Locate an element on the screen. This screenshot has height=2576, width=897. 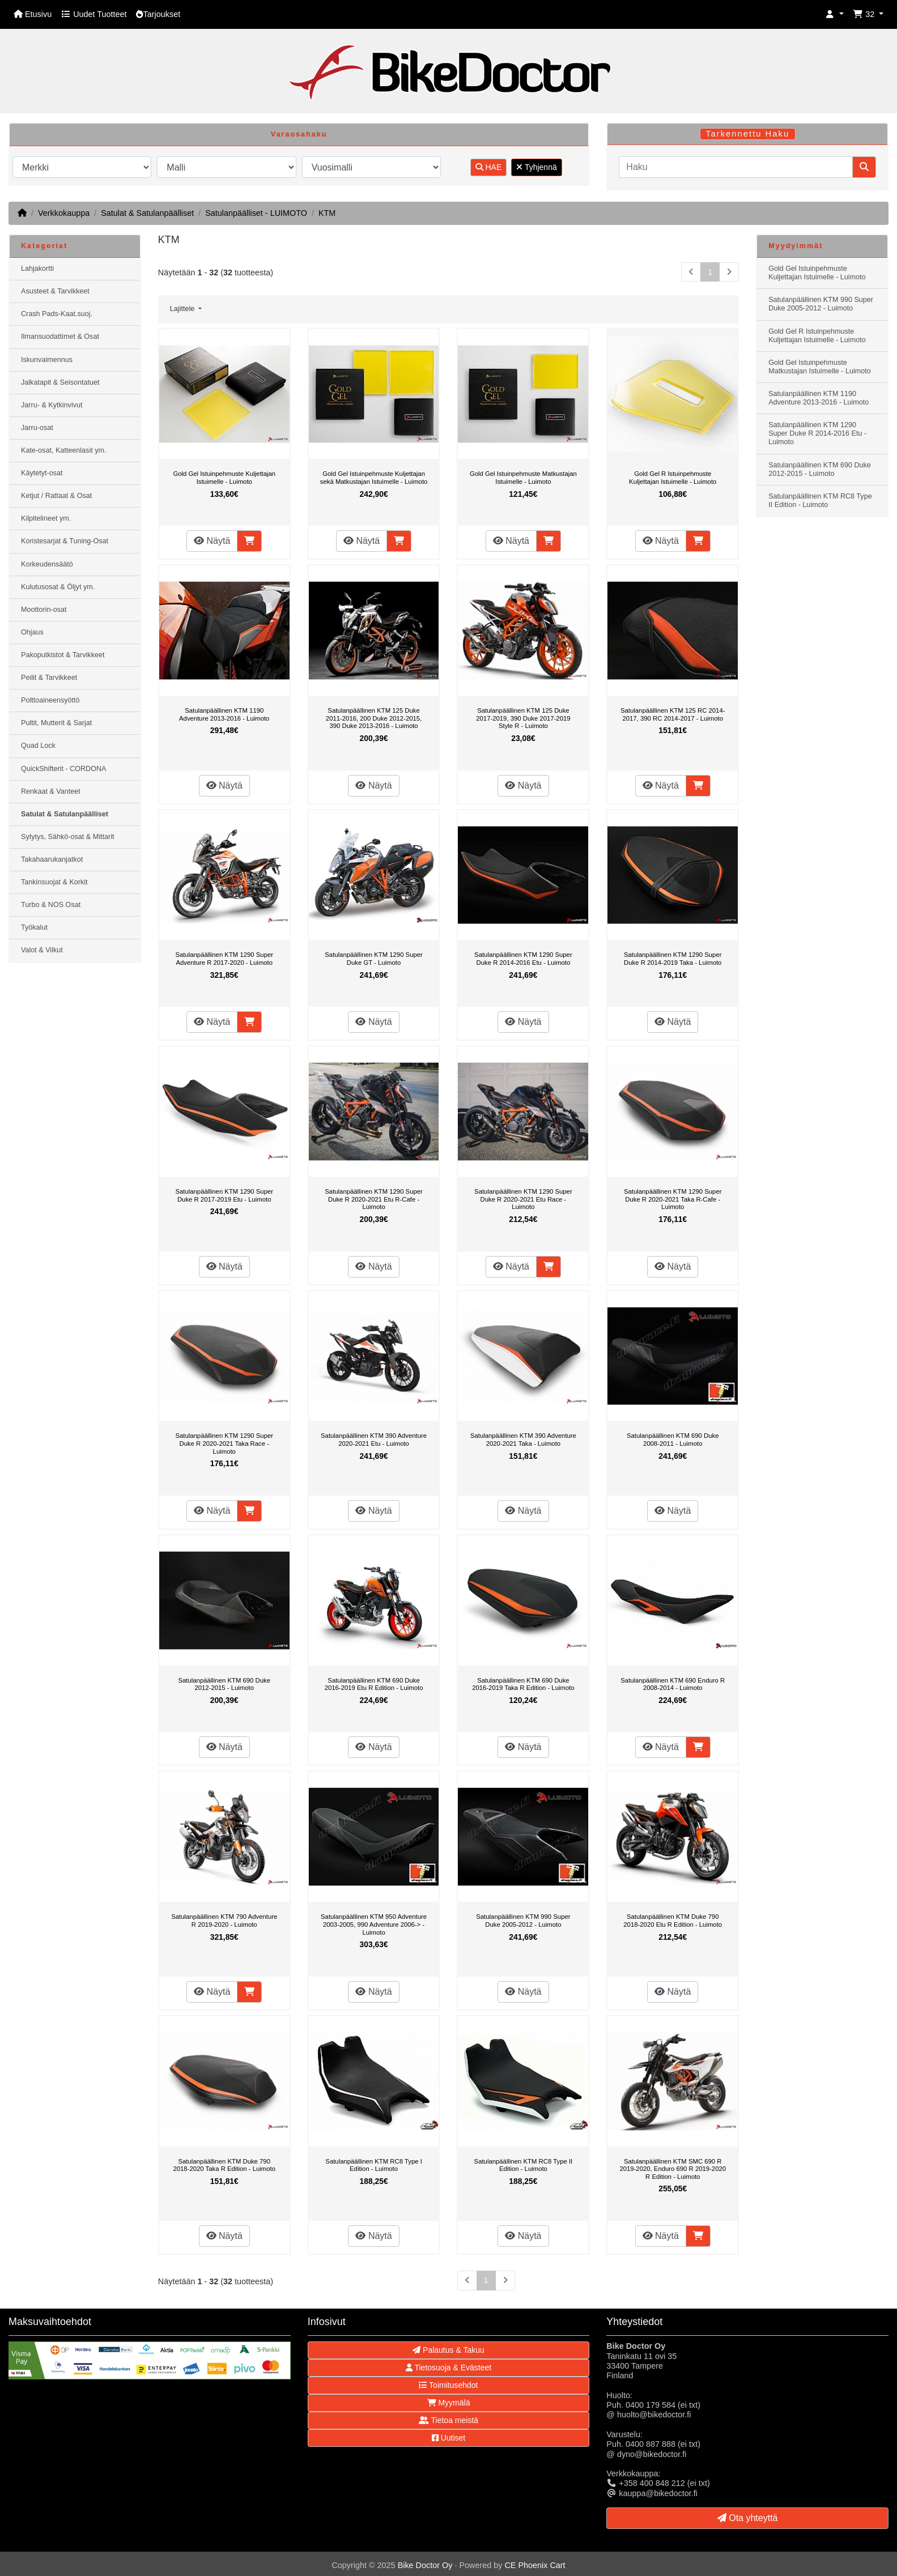
Sytytys, Sähkö-osat & Mittarit is located at coordinates (67, 837).